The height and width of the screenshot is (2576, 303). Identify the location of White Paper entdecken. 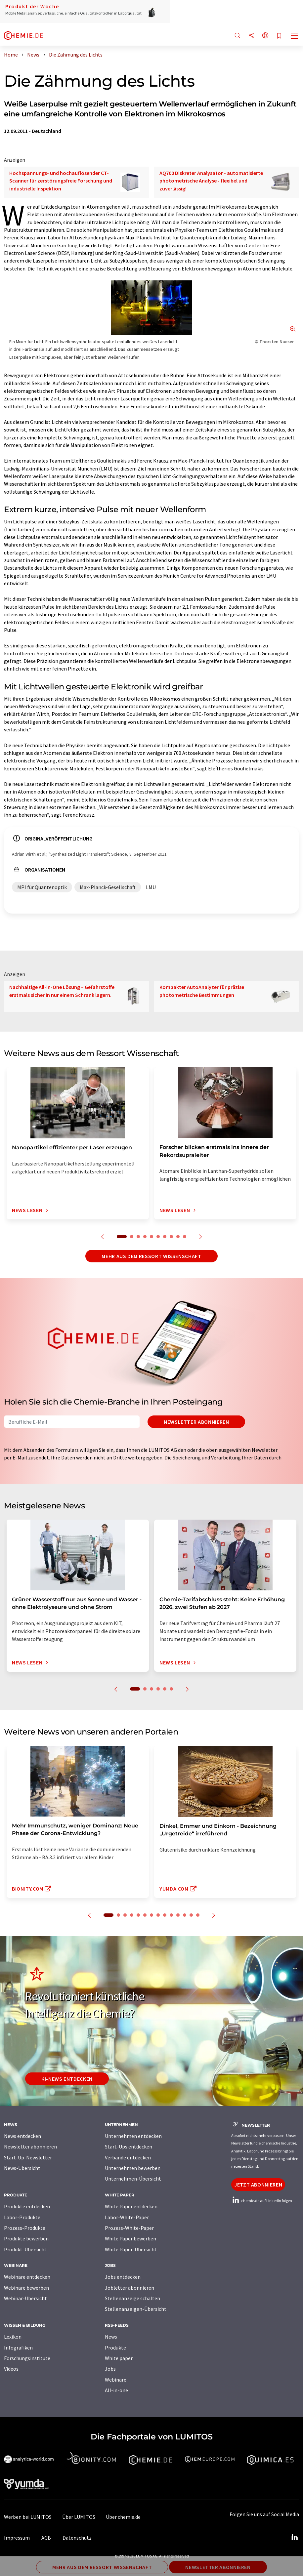
(131, 2206).